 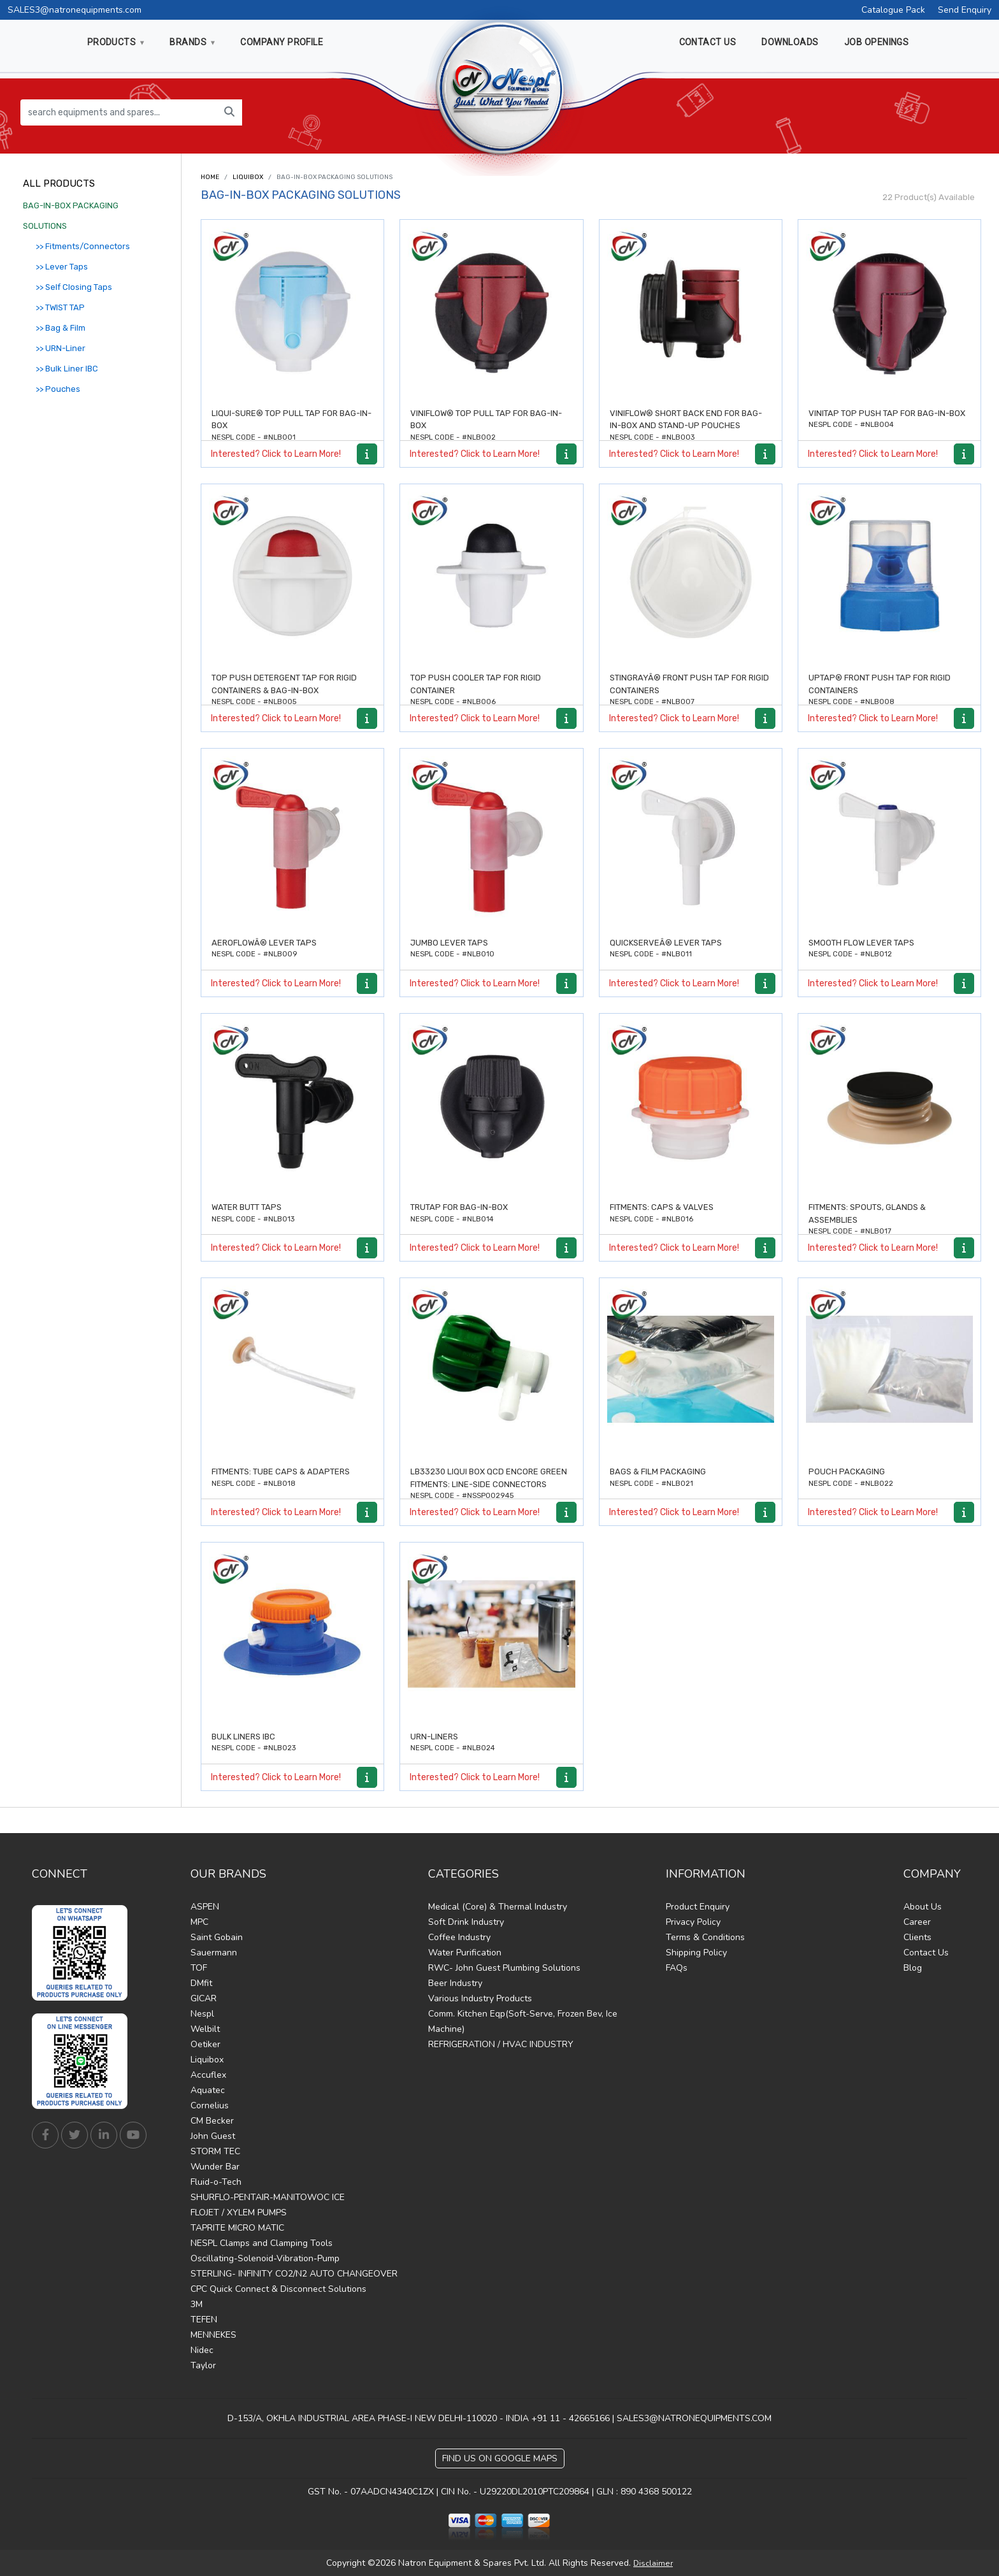 What do you see at coordinates (60, 348) in the screenshot?
I see `>> URN-Liner` at bounding box center [60, 348].